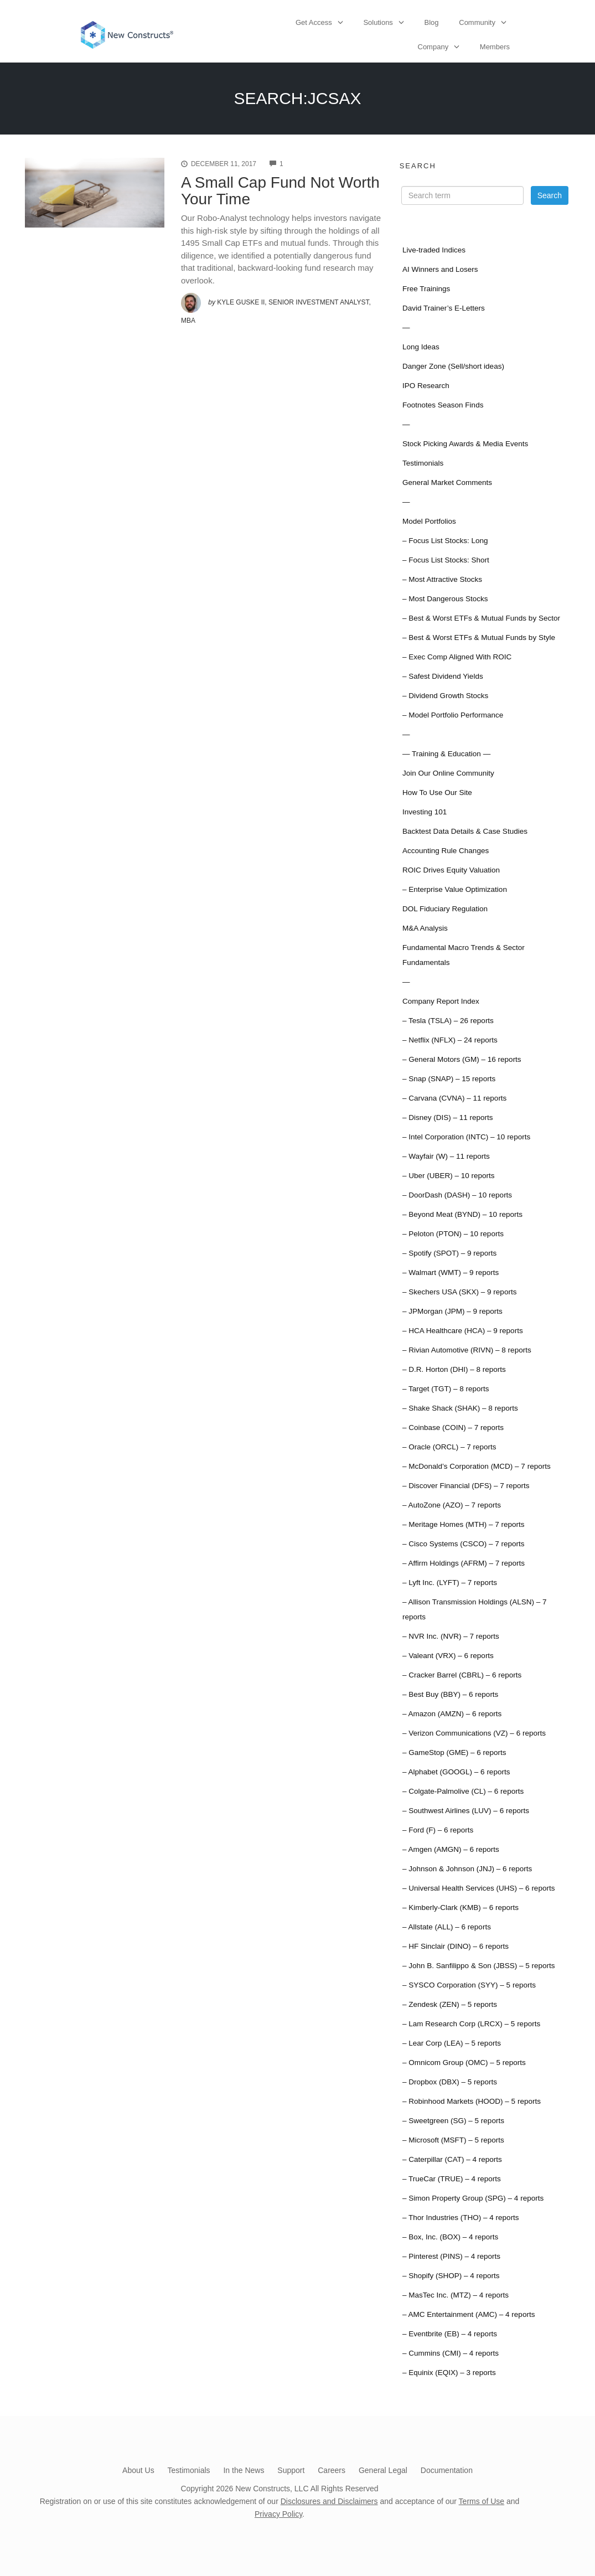  I want to click on – Carvana (CVNA) – 11 reports, so click(454, 1098).